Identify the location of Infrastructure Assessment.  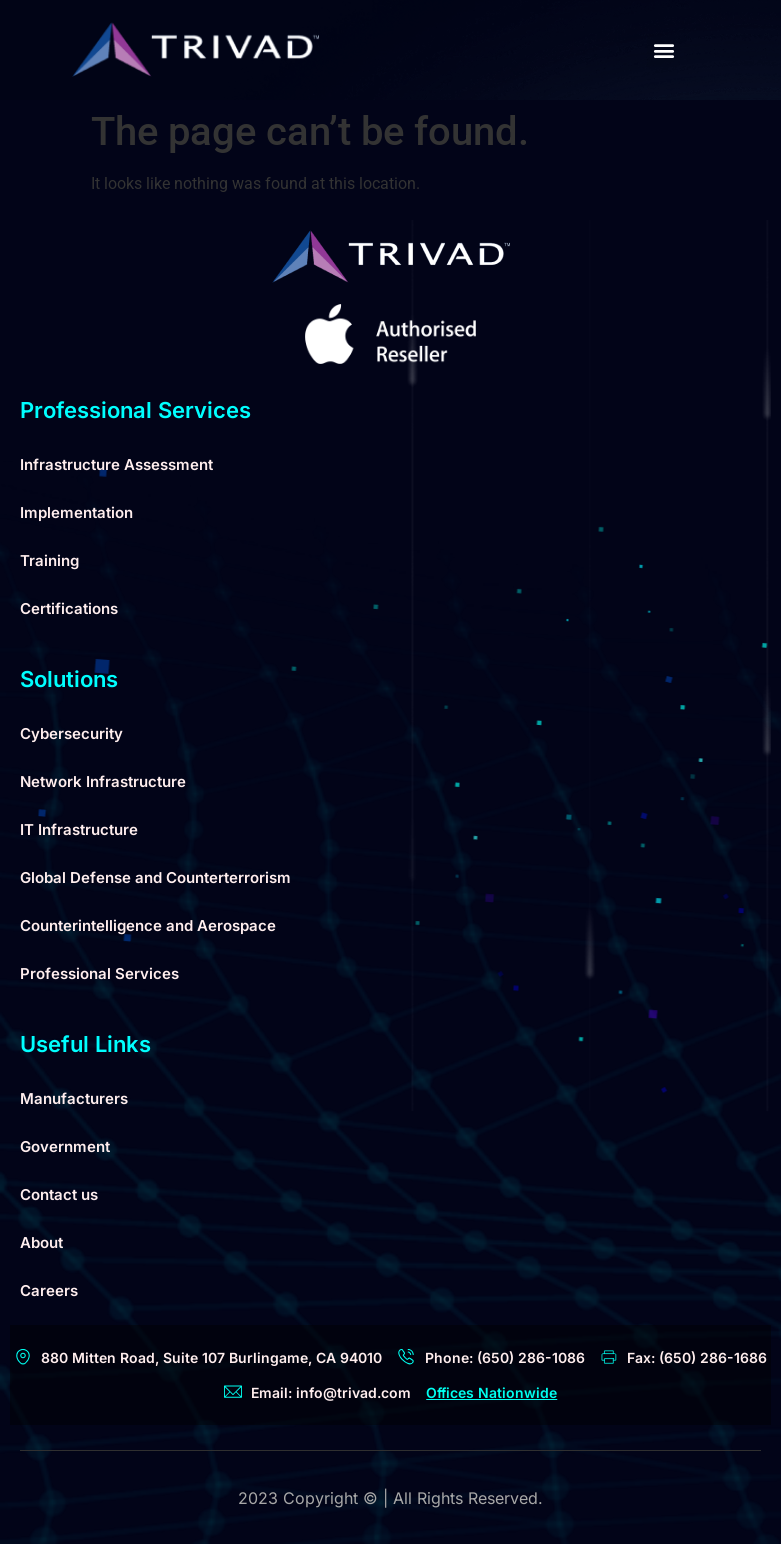
(116, 464).